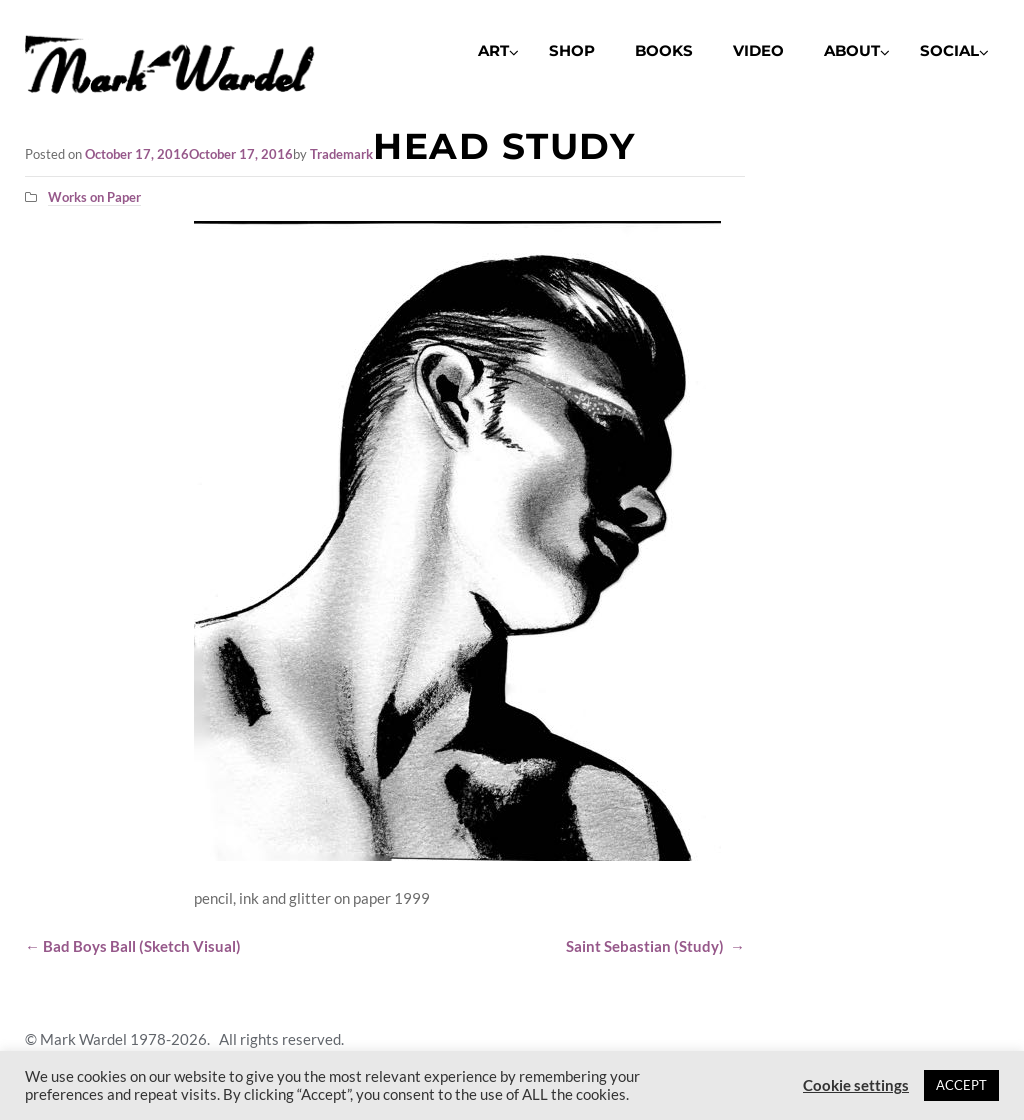 The height and width of the screenshot is (1120, 1024). Describe the element at coordinates (94, 197) in the screenshot. I see `Works on Paper` at that location.